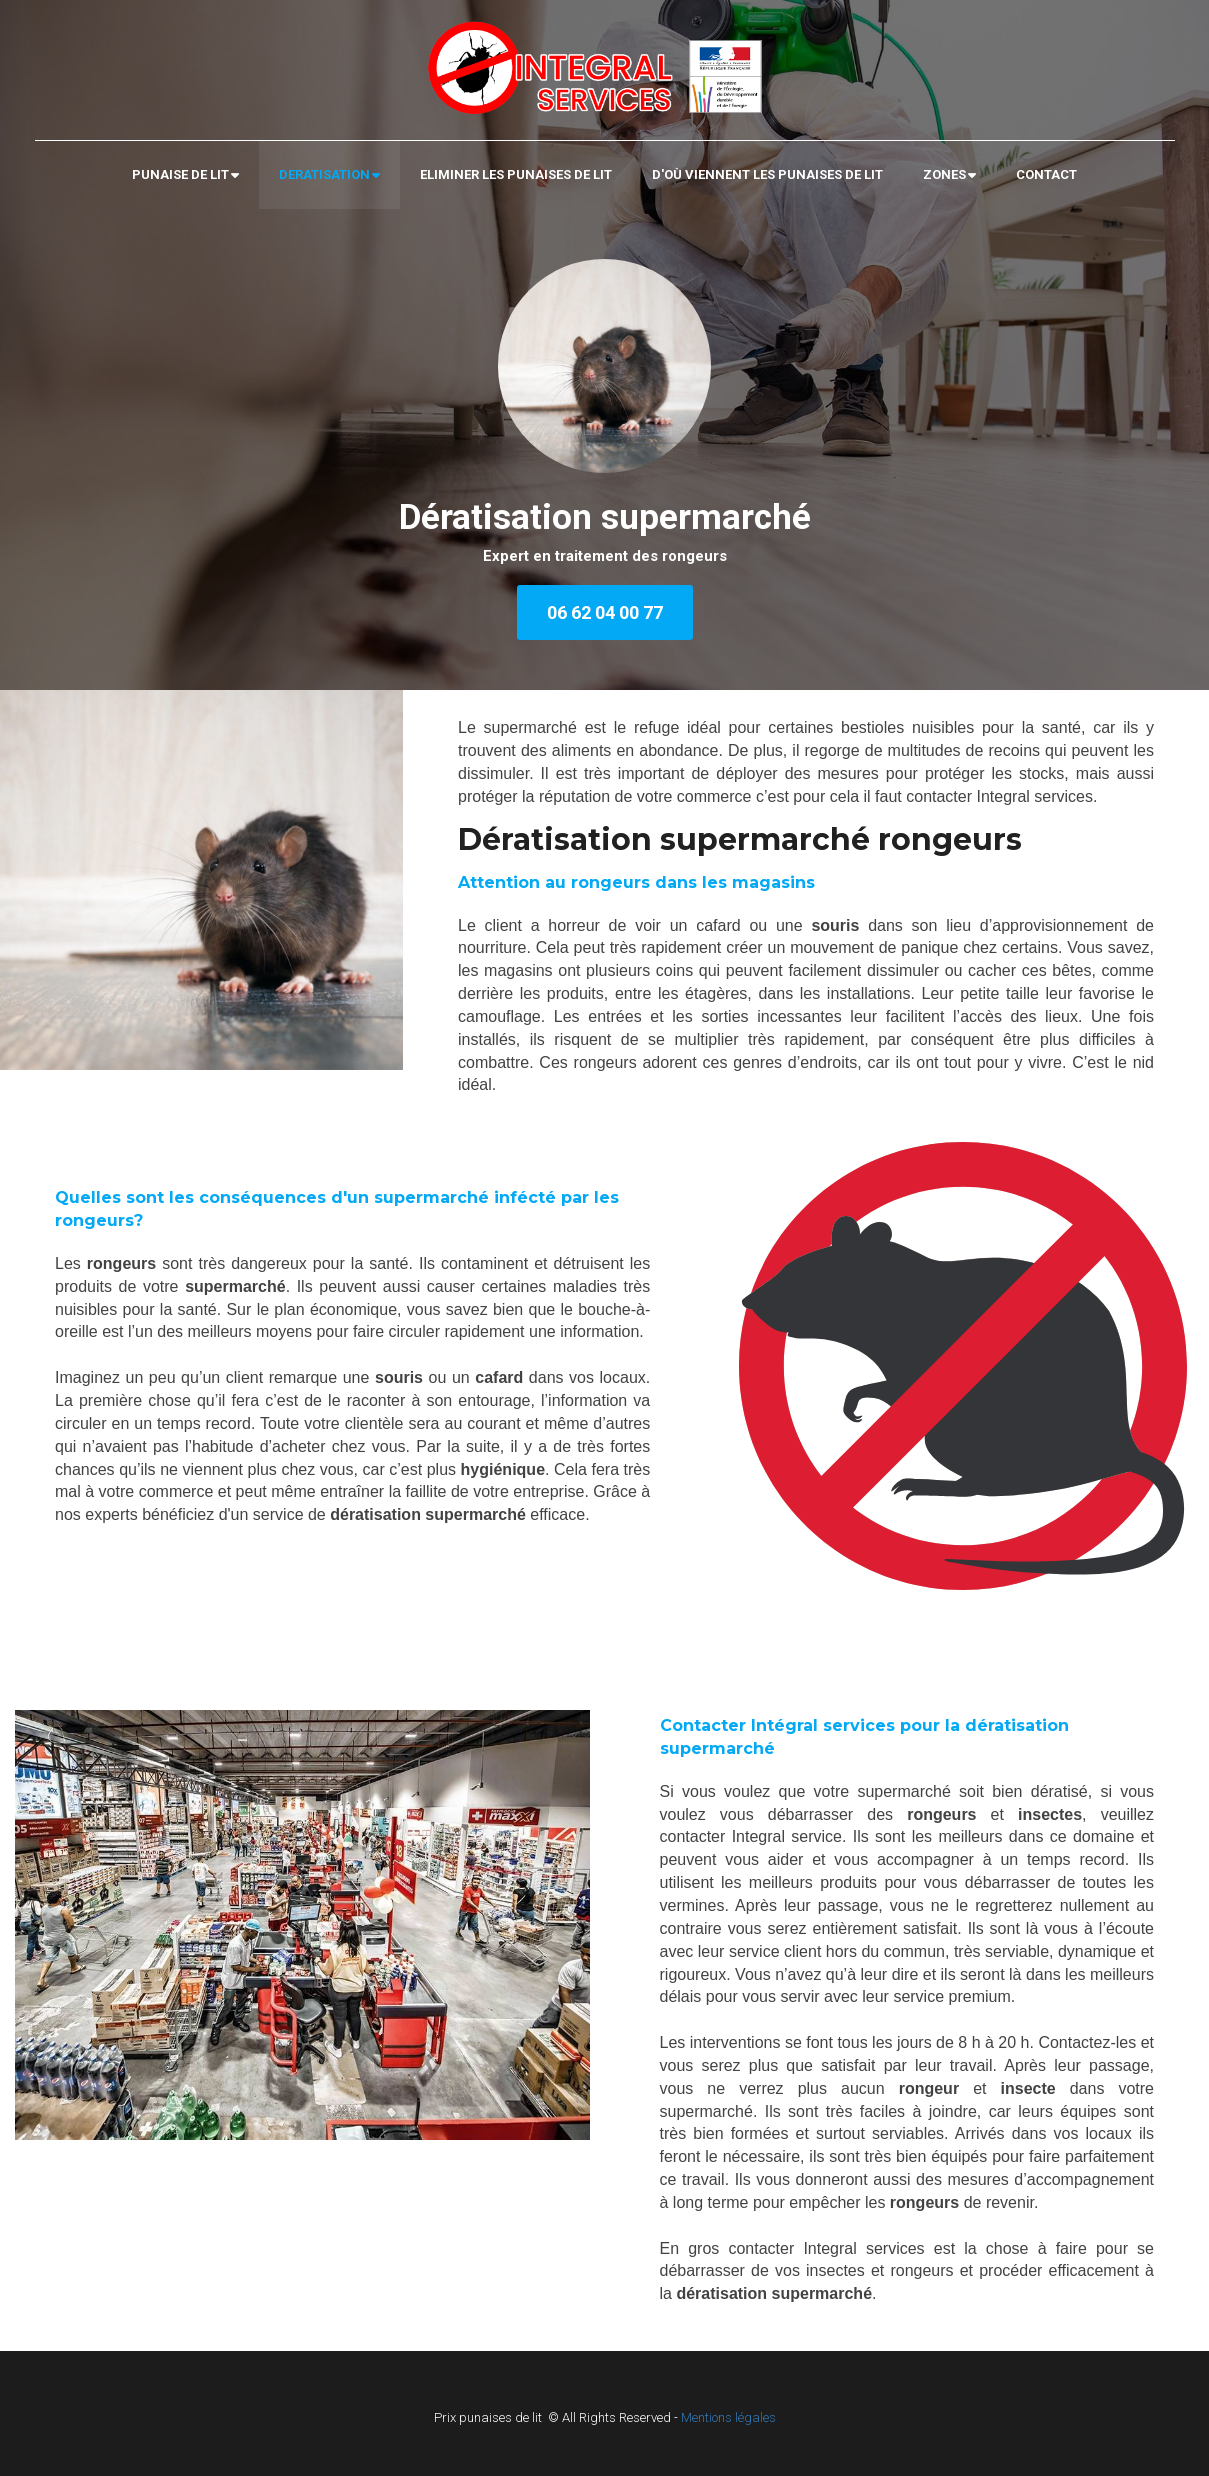 This screenshot has height=2476, width=1209. I want to click on Mentions légales, so click(728, 2417).